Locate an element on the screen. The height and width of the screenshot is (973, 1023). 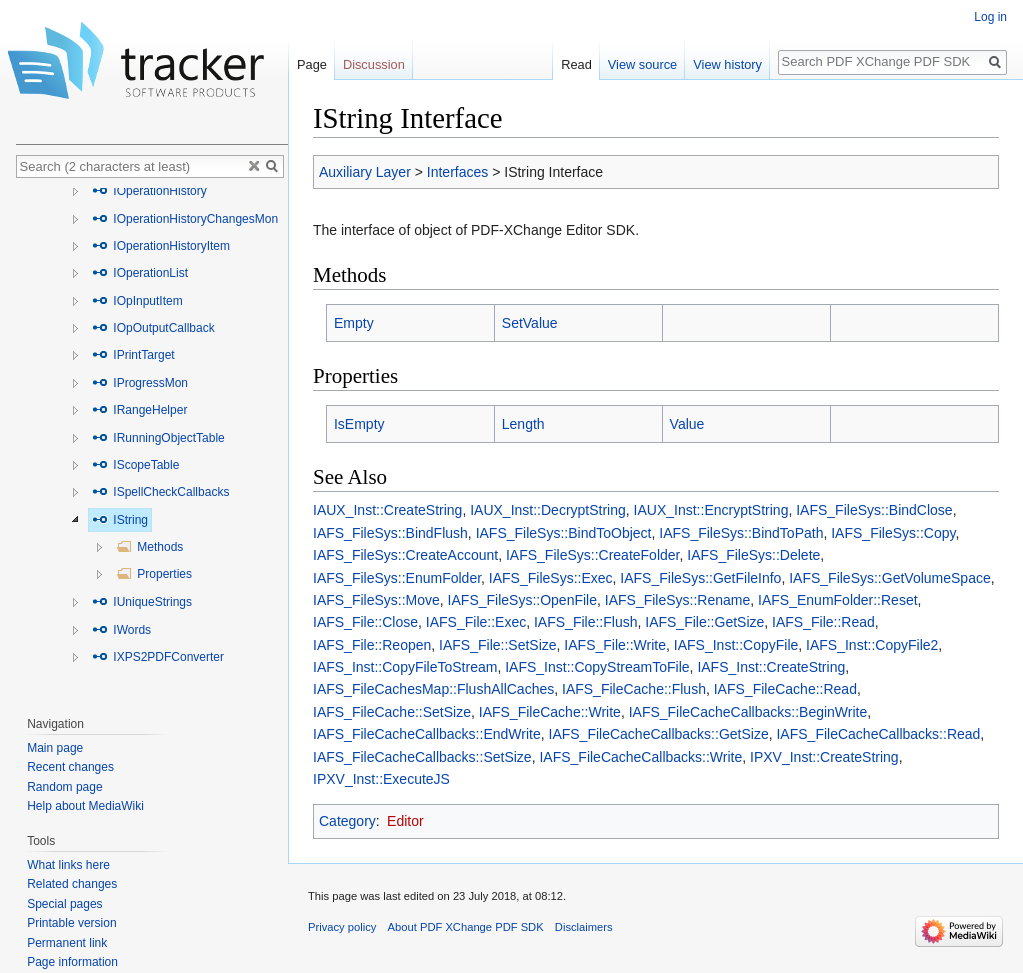
IOperationHistoryChangesMon is located at coordinates (185, 219).